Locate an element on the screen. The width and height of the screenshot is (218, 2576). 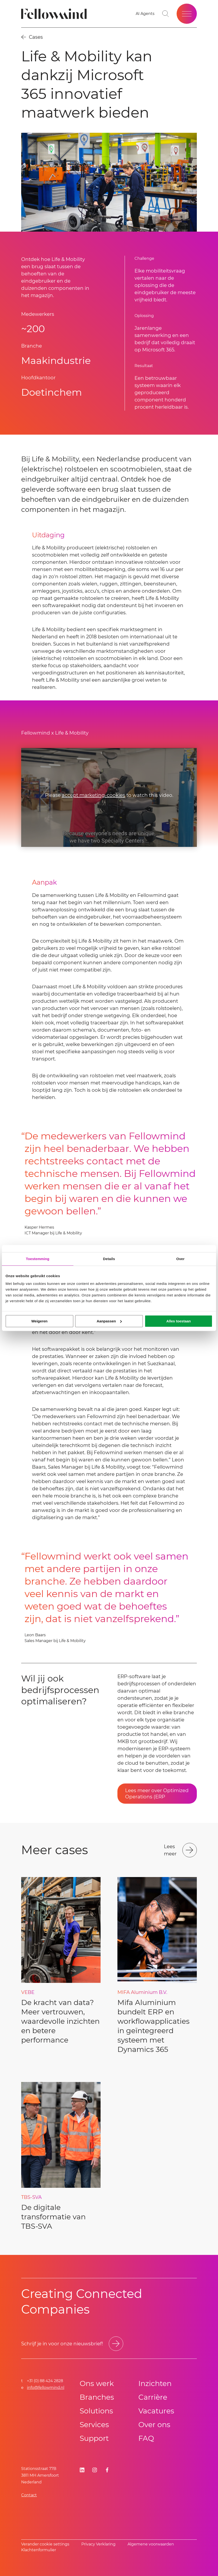
Alles toestaan is located at coordinates (178, 1321).